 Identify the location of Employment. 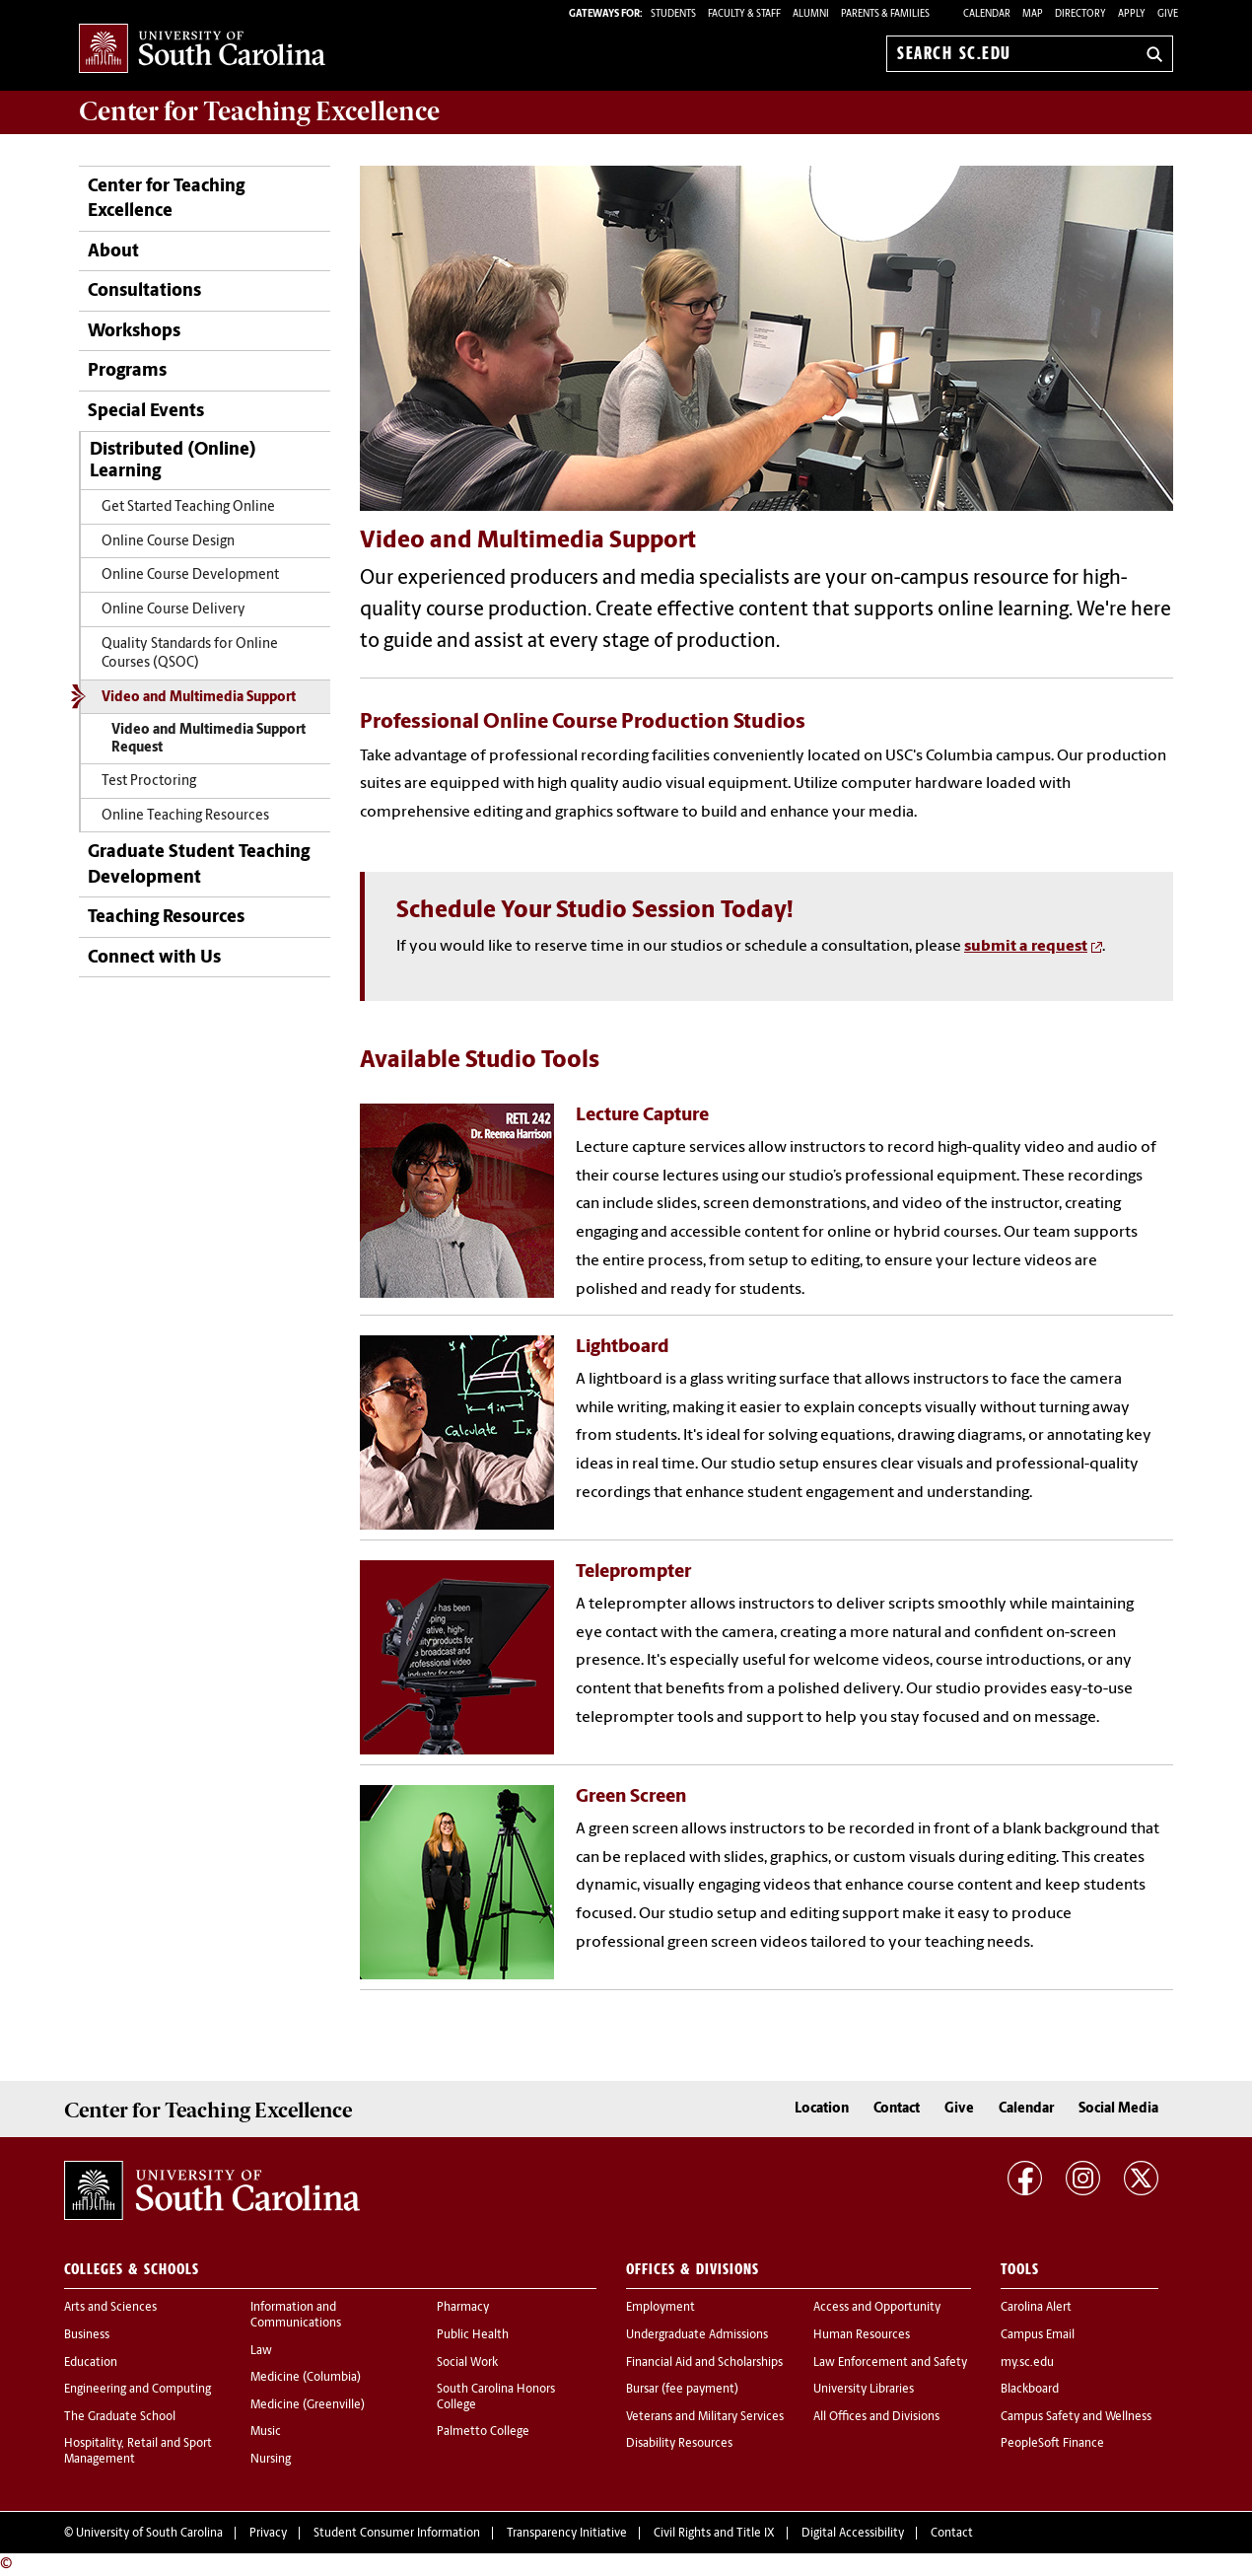
(660, 2308).